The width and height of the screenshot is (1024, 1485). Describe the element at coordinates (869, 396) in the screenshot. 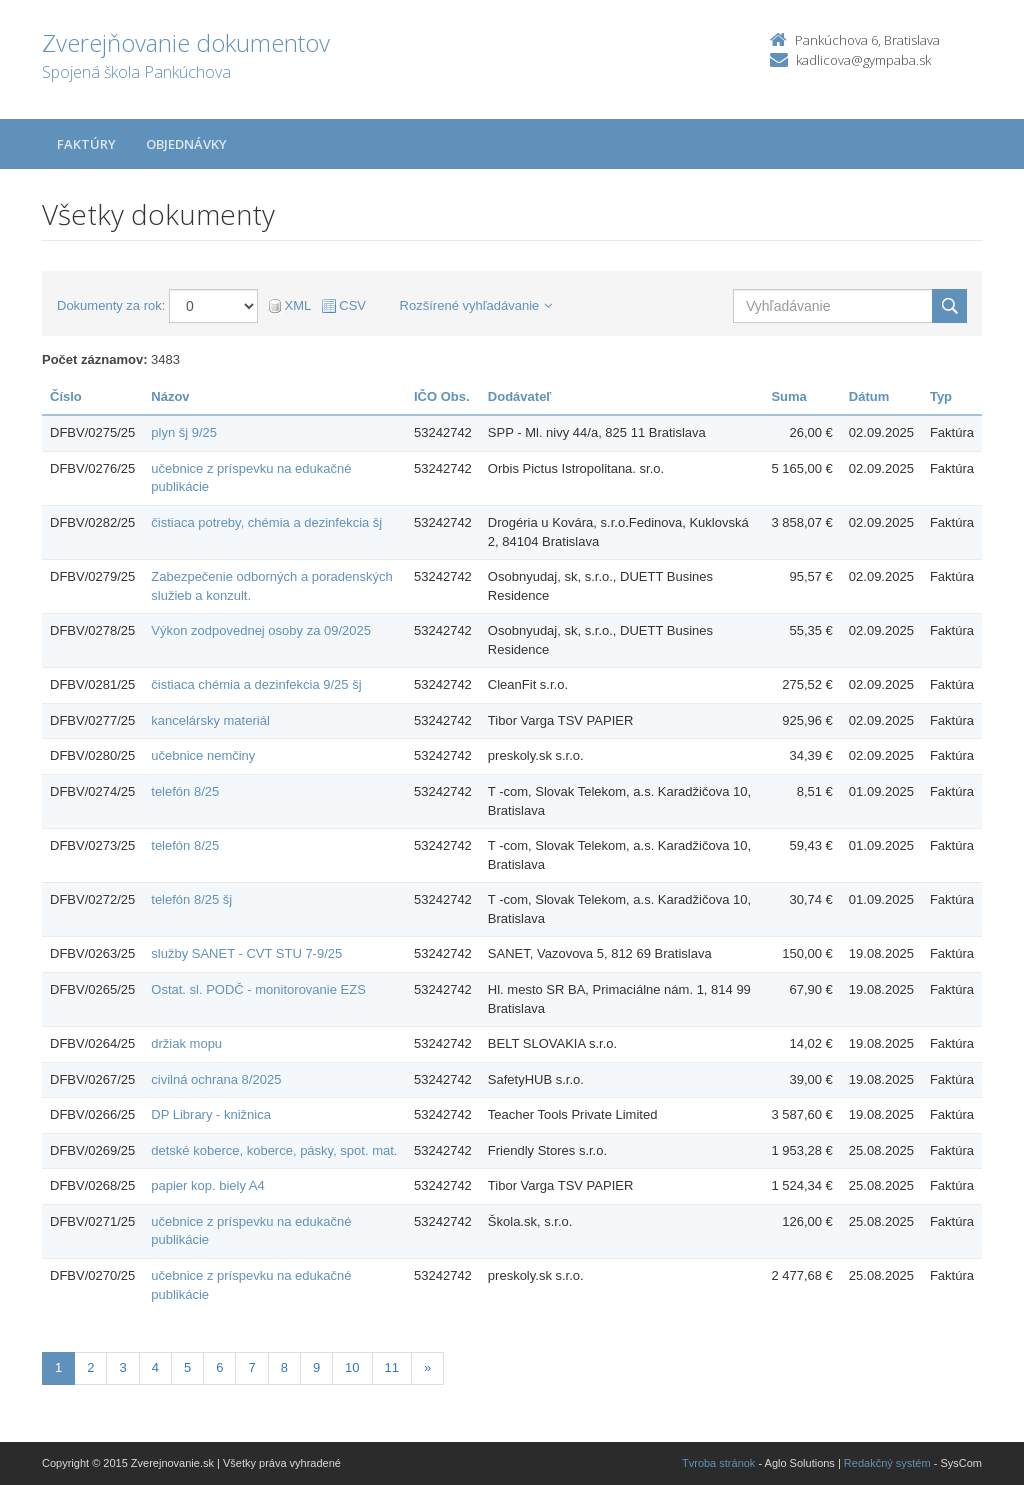

I see `Dátum` at that location.